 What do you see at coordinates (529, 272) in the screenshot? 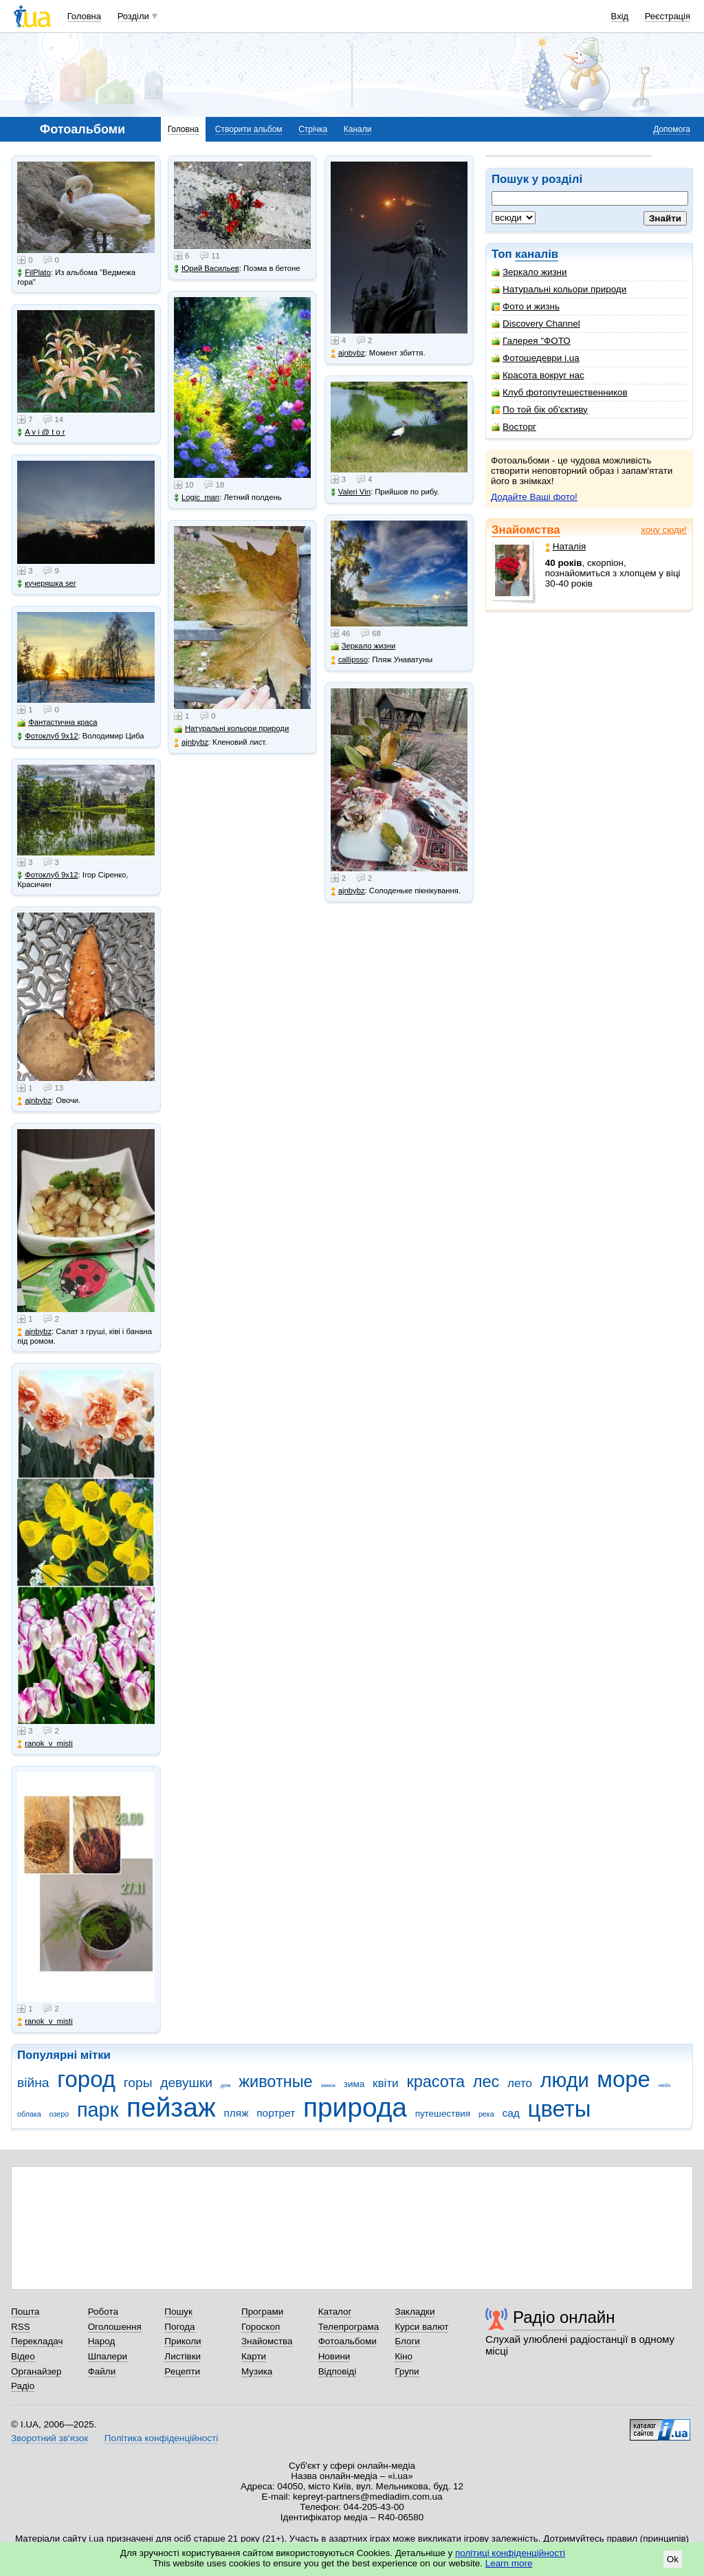
I see `Зеркало жизни` at bounding box center [529, 272].